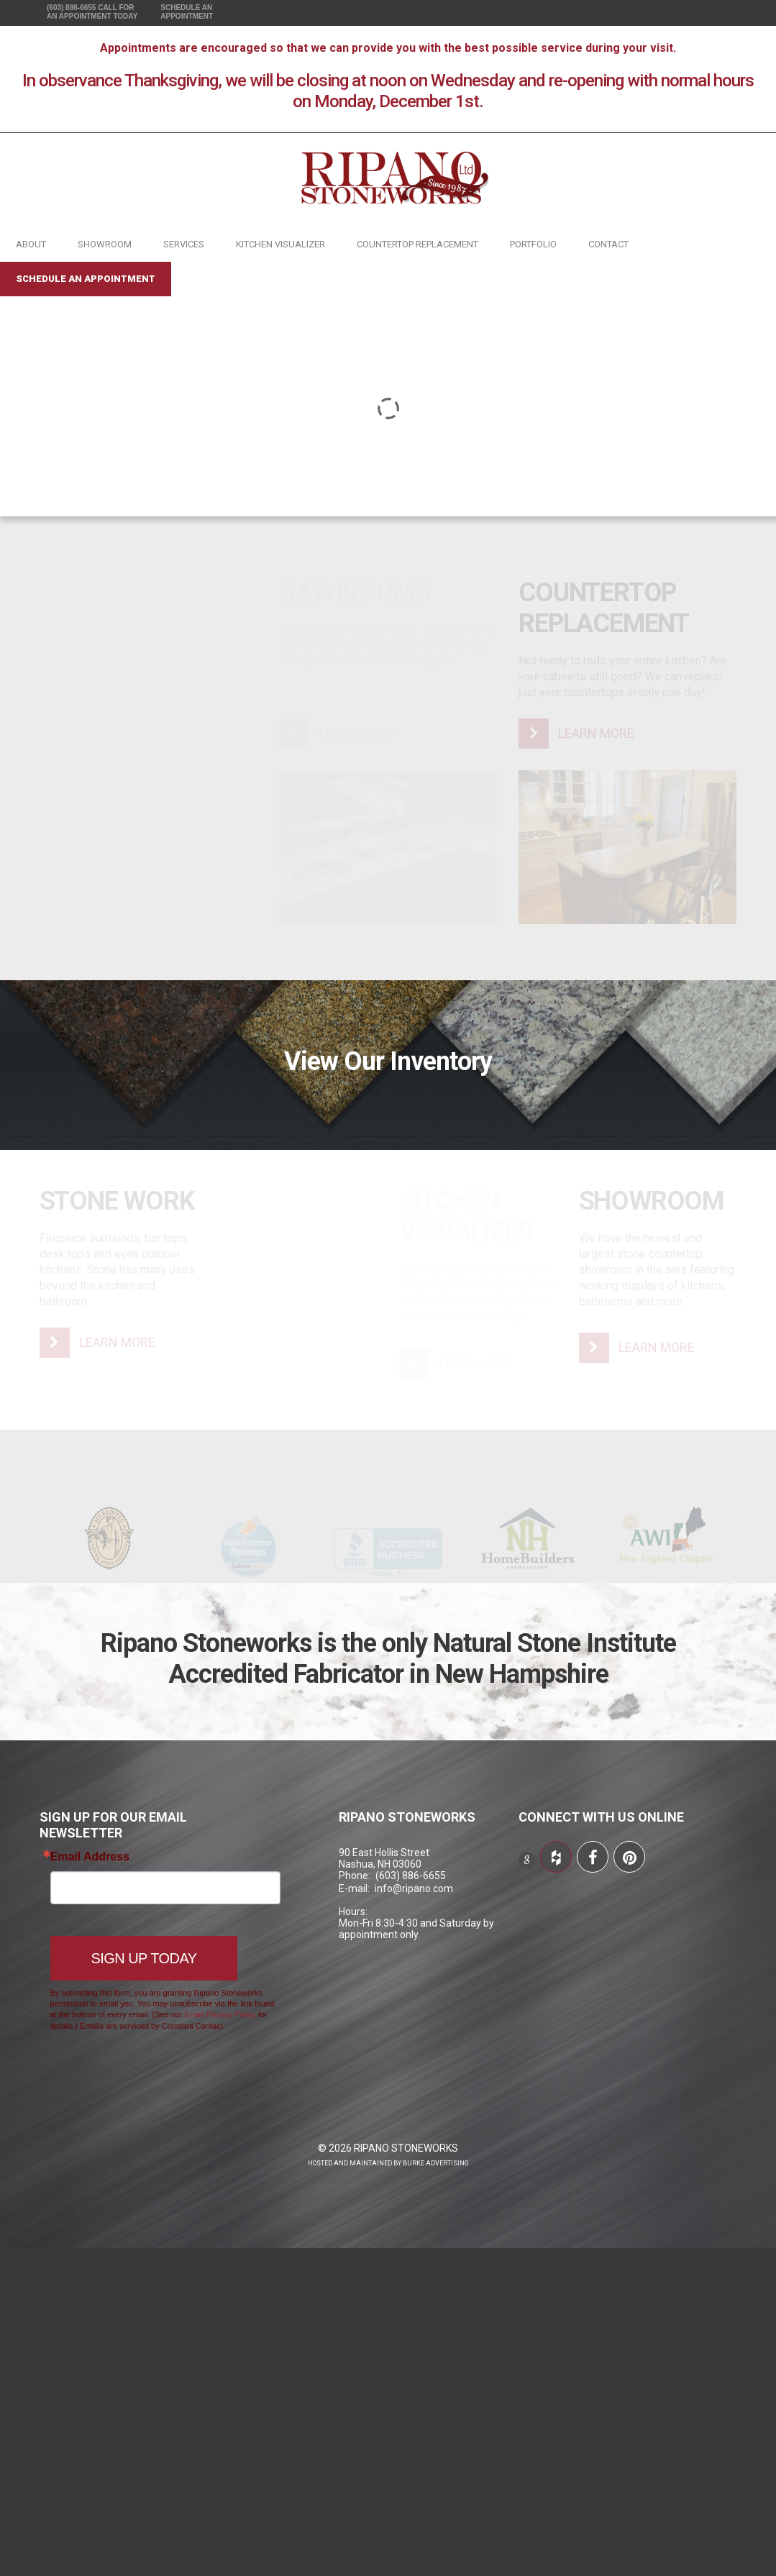  I want to click on Contact, so click(608, 244).